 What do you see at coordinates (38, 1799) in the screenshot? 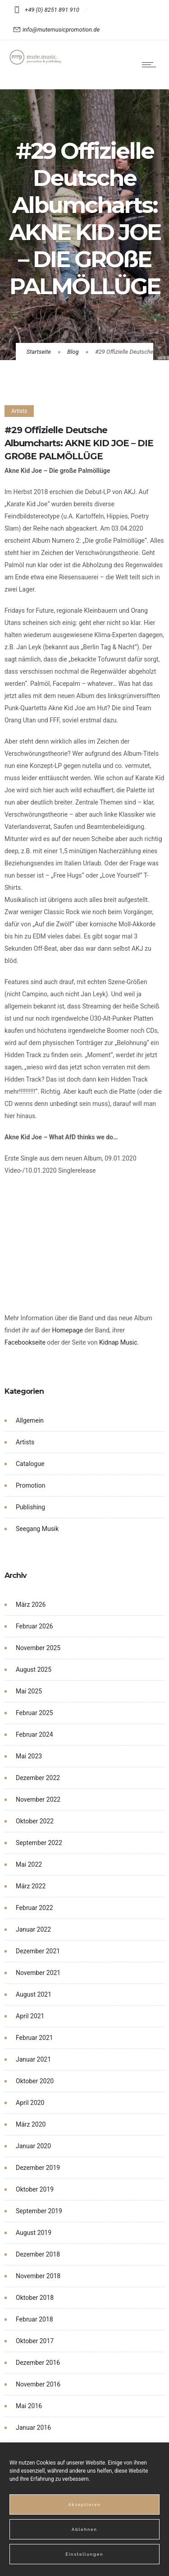
I see `November 2022` at bounding box center [38, 1799].